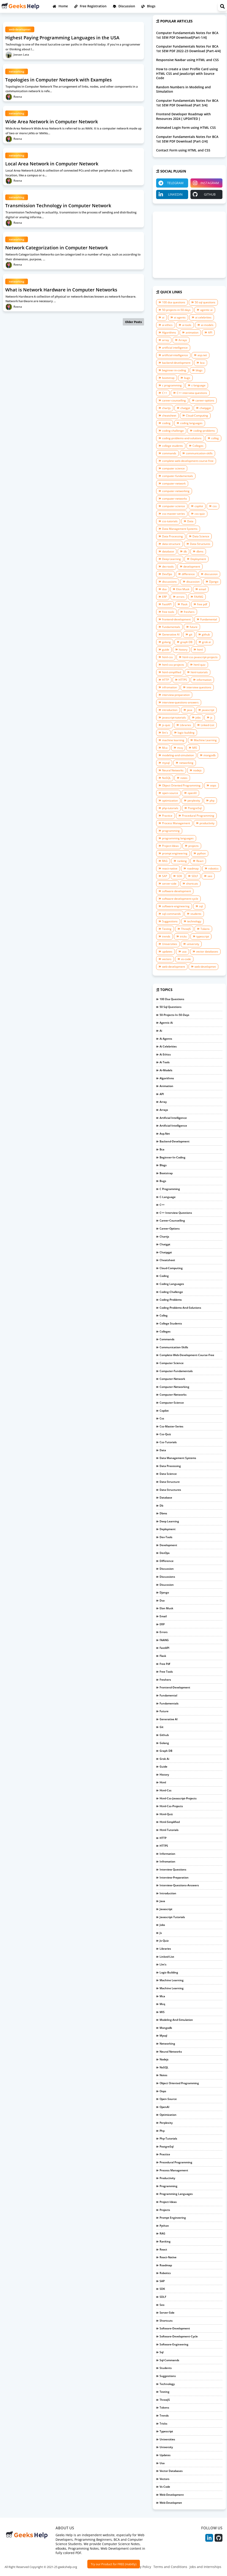 This screenshot has height=2576, width=227. What do you see at coordinates (173, 506) in the screenshot?
I see `computer-science` at bounding box center [173, 506].